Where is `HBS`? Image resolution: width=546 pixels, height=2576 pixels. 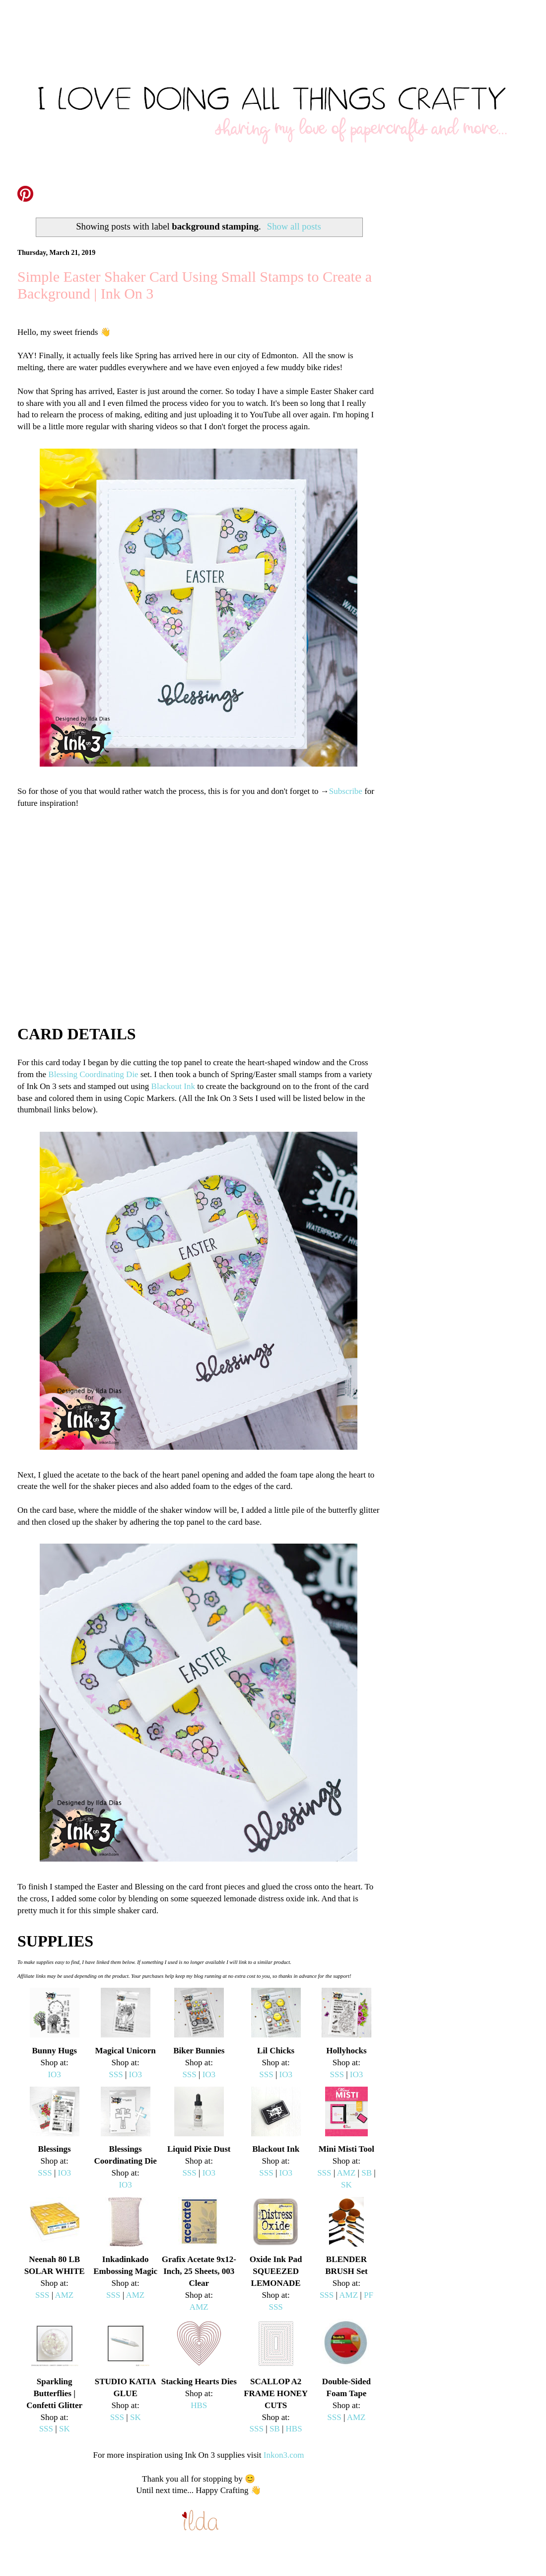 HBS is located at coordinates (199, 2405).